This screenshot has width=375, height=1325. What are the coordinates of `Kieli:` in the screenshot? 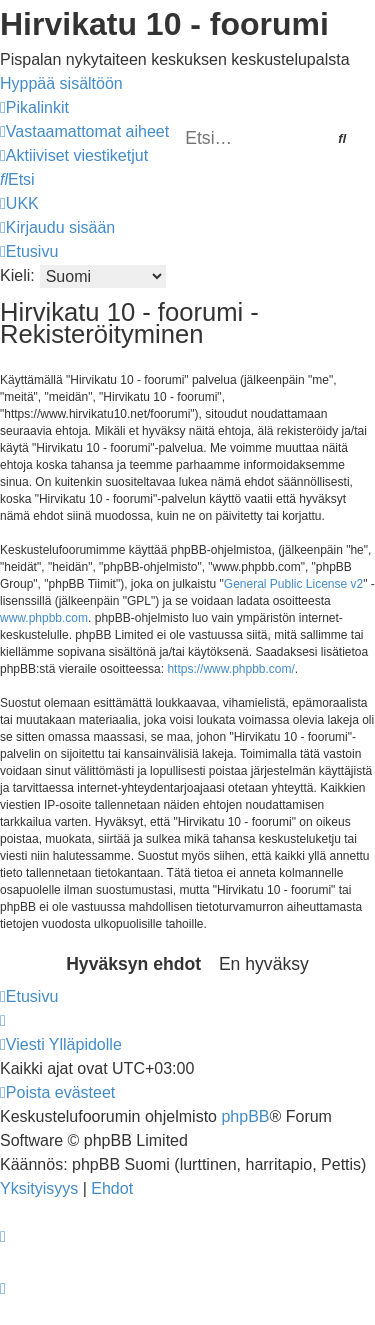 It's located at (17, 275).